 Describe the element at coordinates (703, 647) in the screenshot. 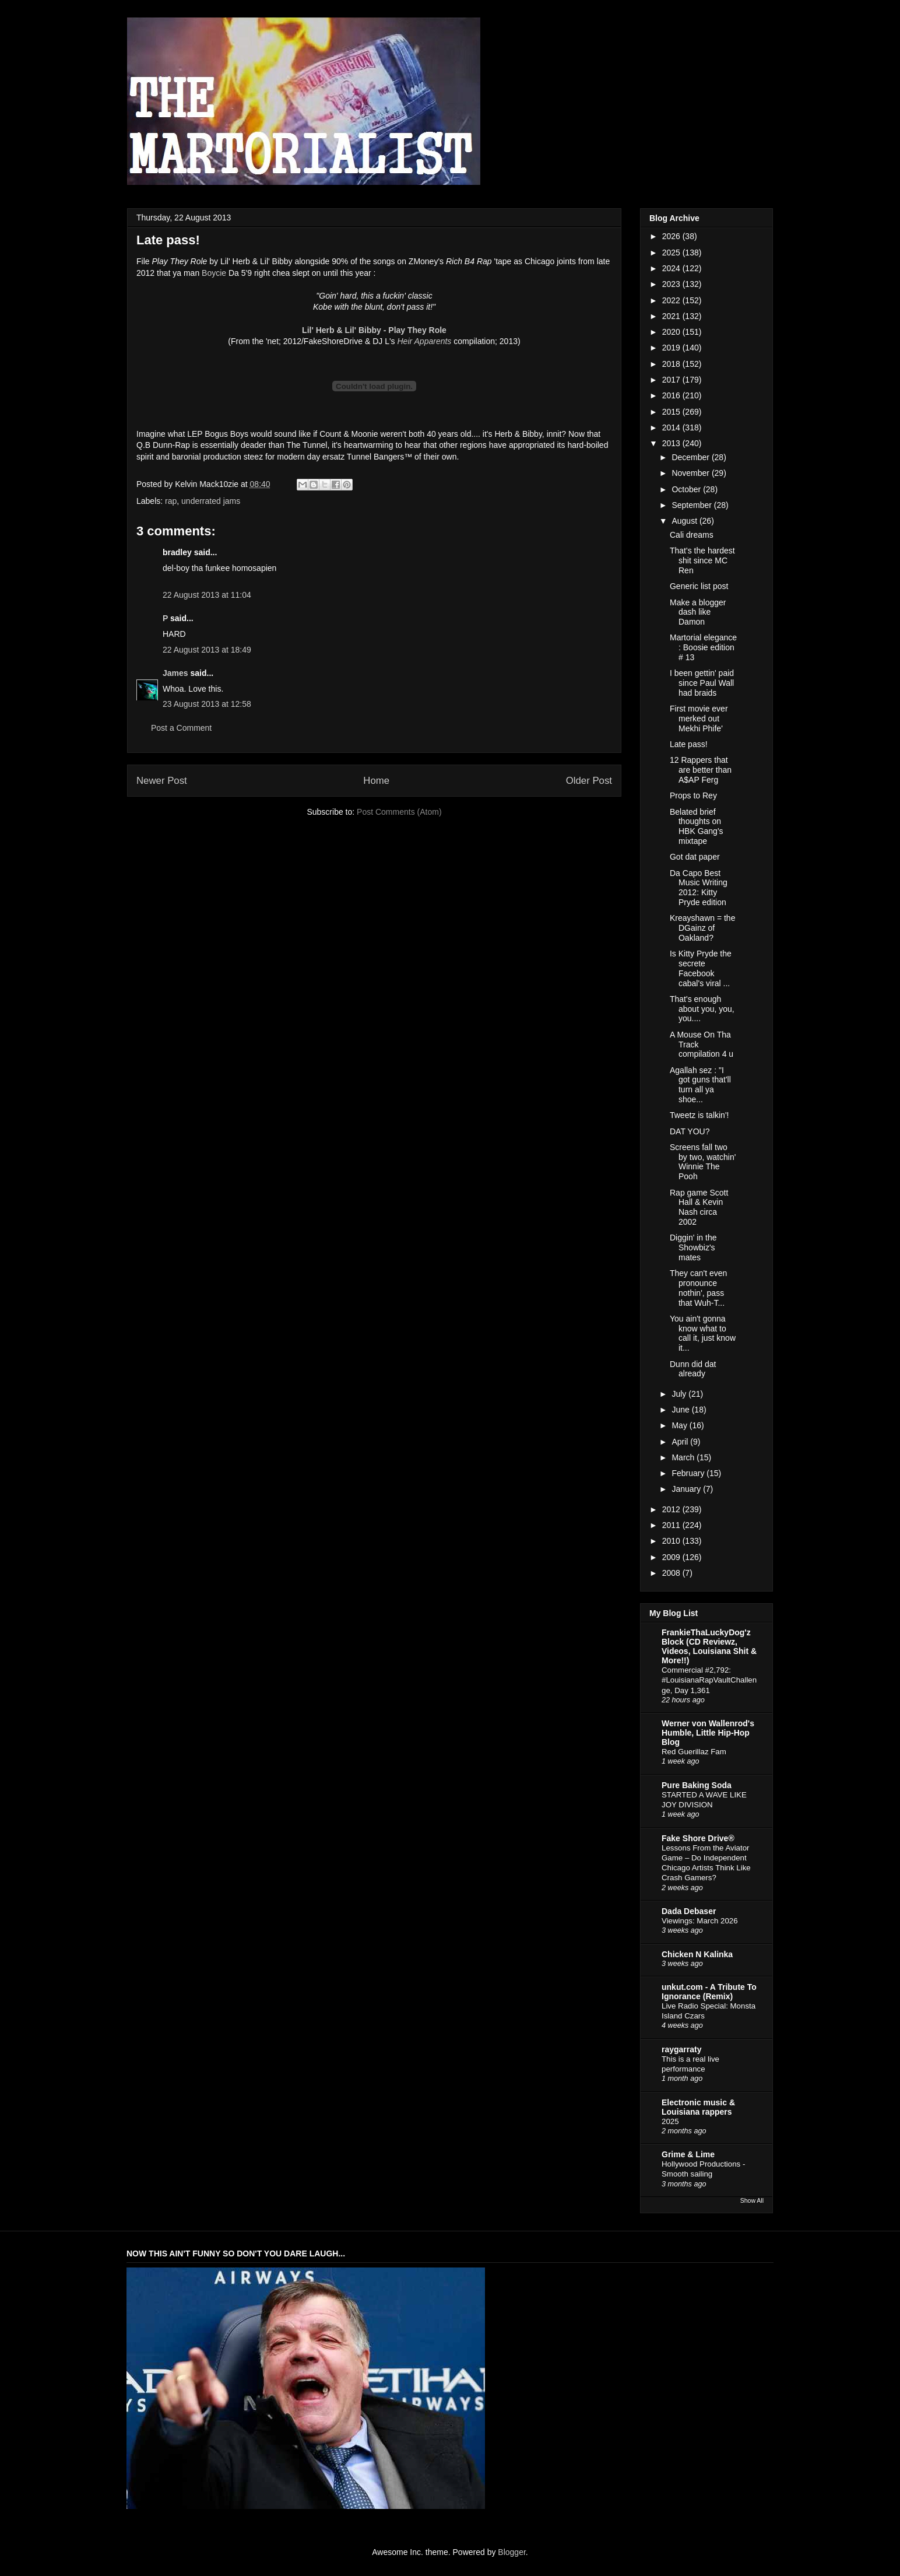

I see `Martorial elegance : Boosie edition # 13` at that location.